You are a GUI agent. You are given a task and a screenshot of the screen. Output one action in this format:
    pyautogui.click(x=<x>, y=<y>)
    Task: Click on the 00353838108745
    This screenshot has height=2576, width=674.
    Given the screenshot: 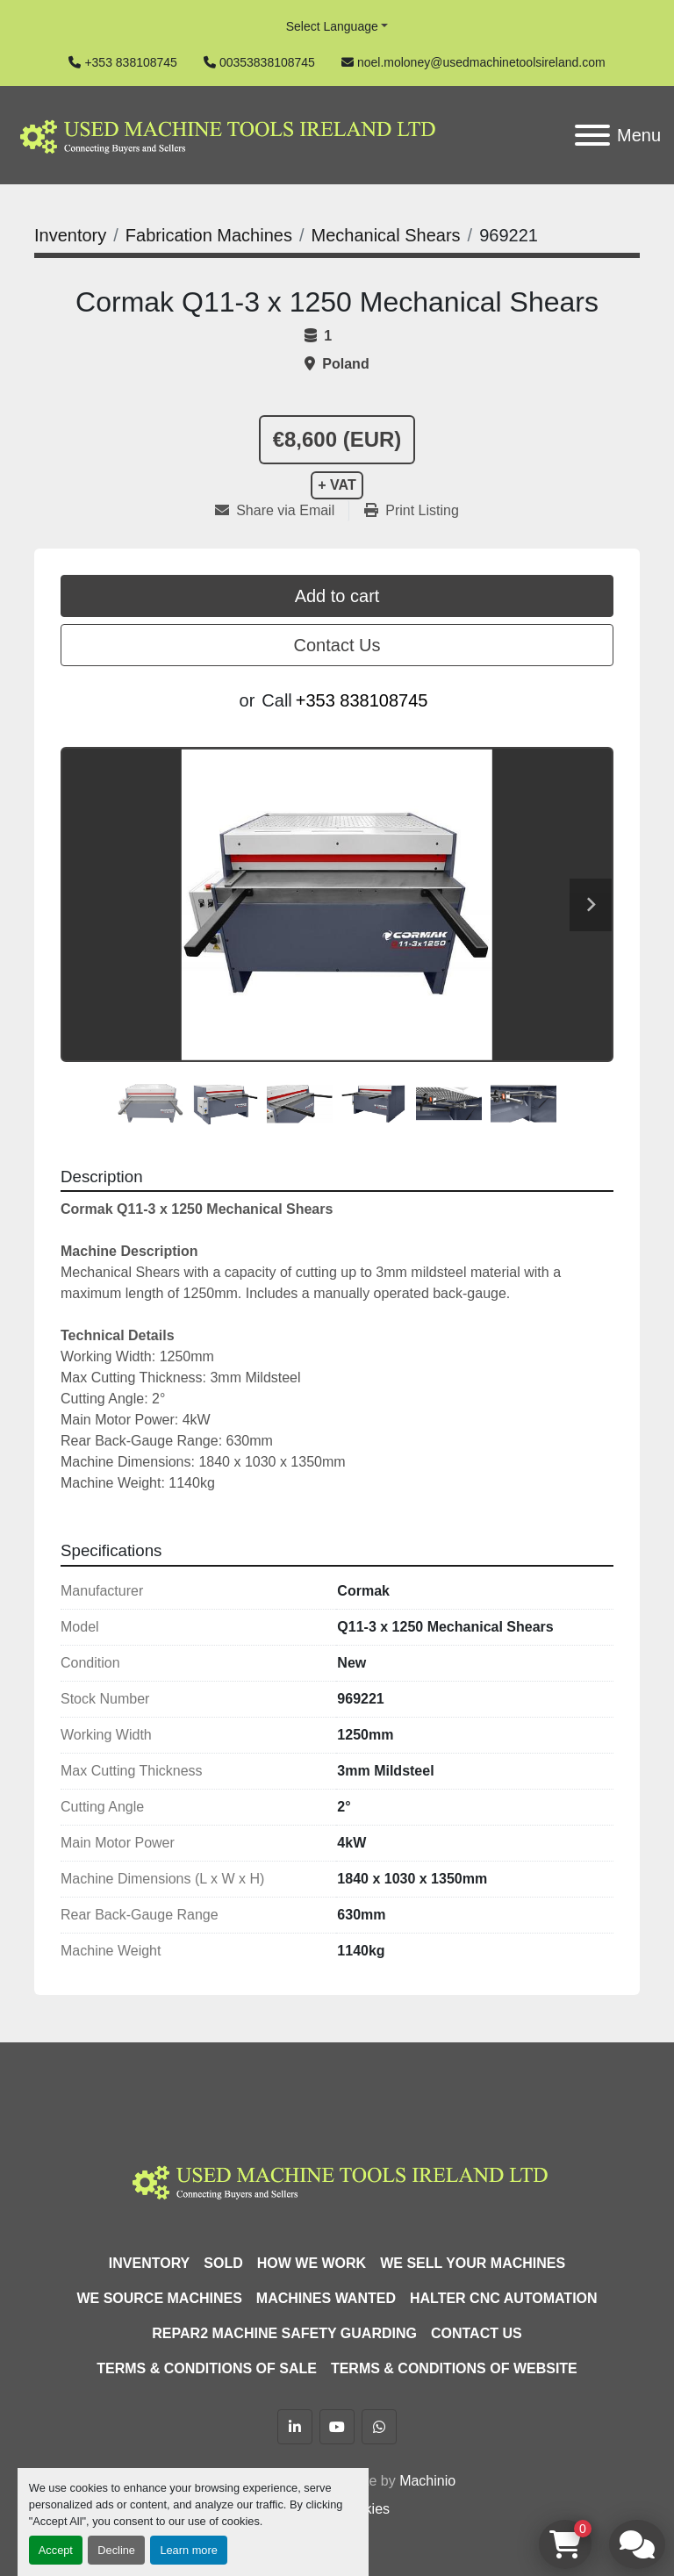 What is the action you would take?
    pyautogui.click(x=267, y=62)
    